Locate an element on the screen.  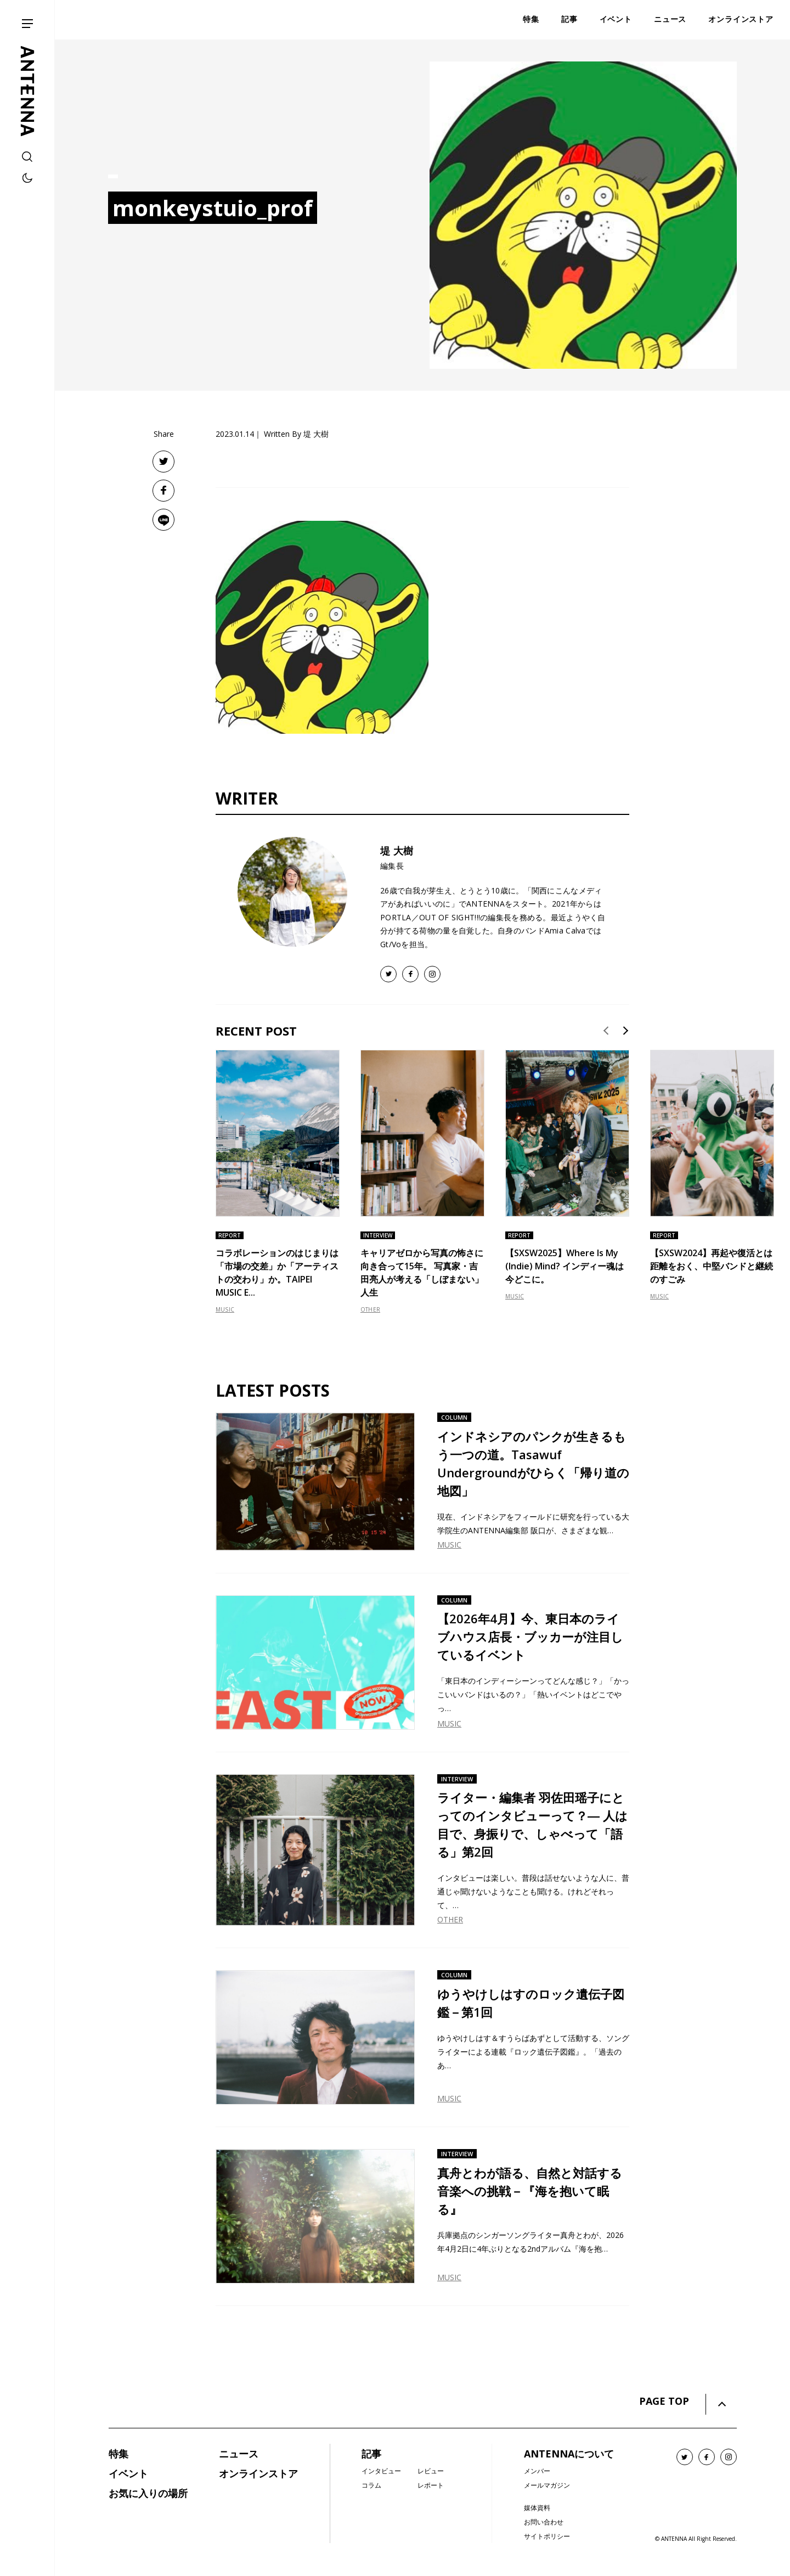
お気に入りの場所 is located at coordinates (148, 2493).